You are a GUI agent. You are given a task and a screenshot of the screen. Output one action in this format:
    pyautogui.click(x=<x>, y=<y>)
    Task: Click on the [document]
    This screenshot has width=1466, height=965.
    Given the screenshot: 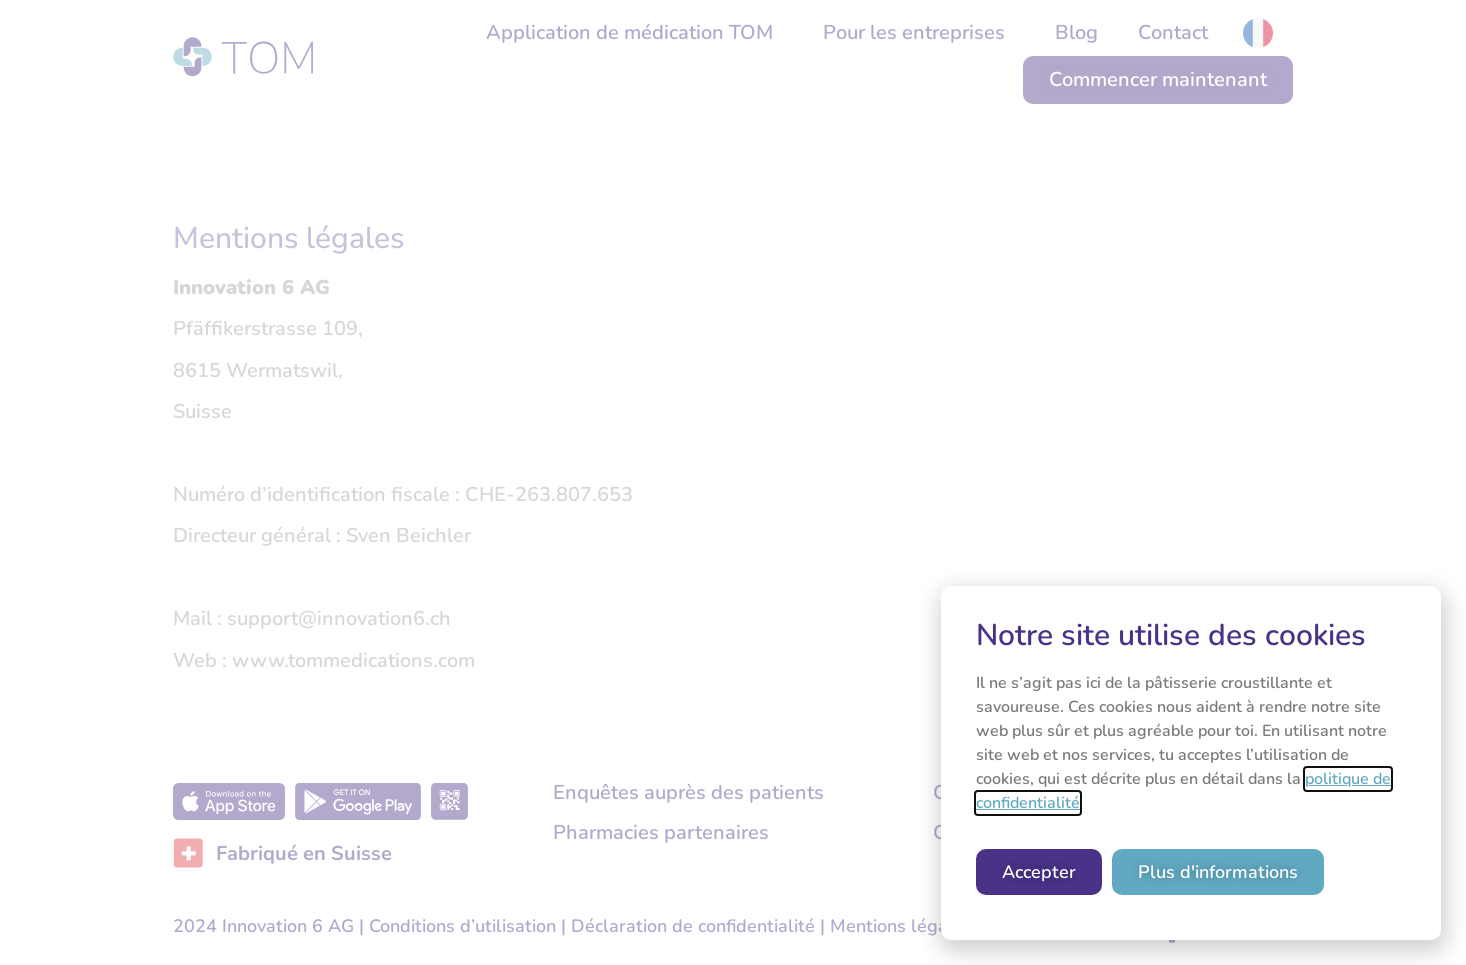 What is the action you would take?
    pyautogui.click(x=733, y=482)
    